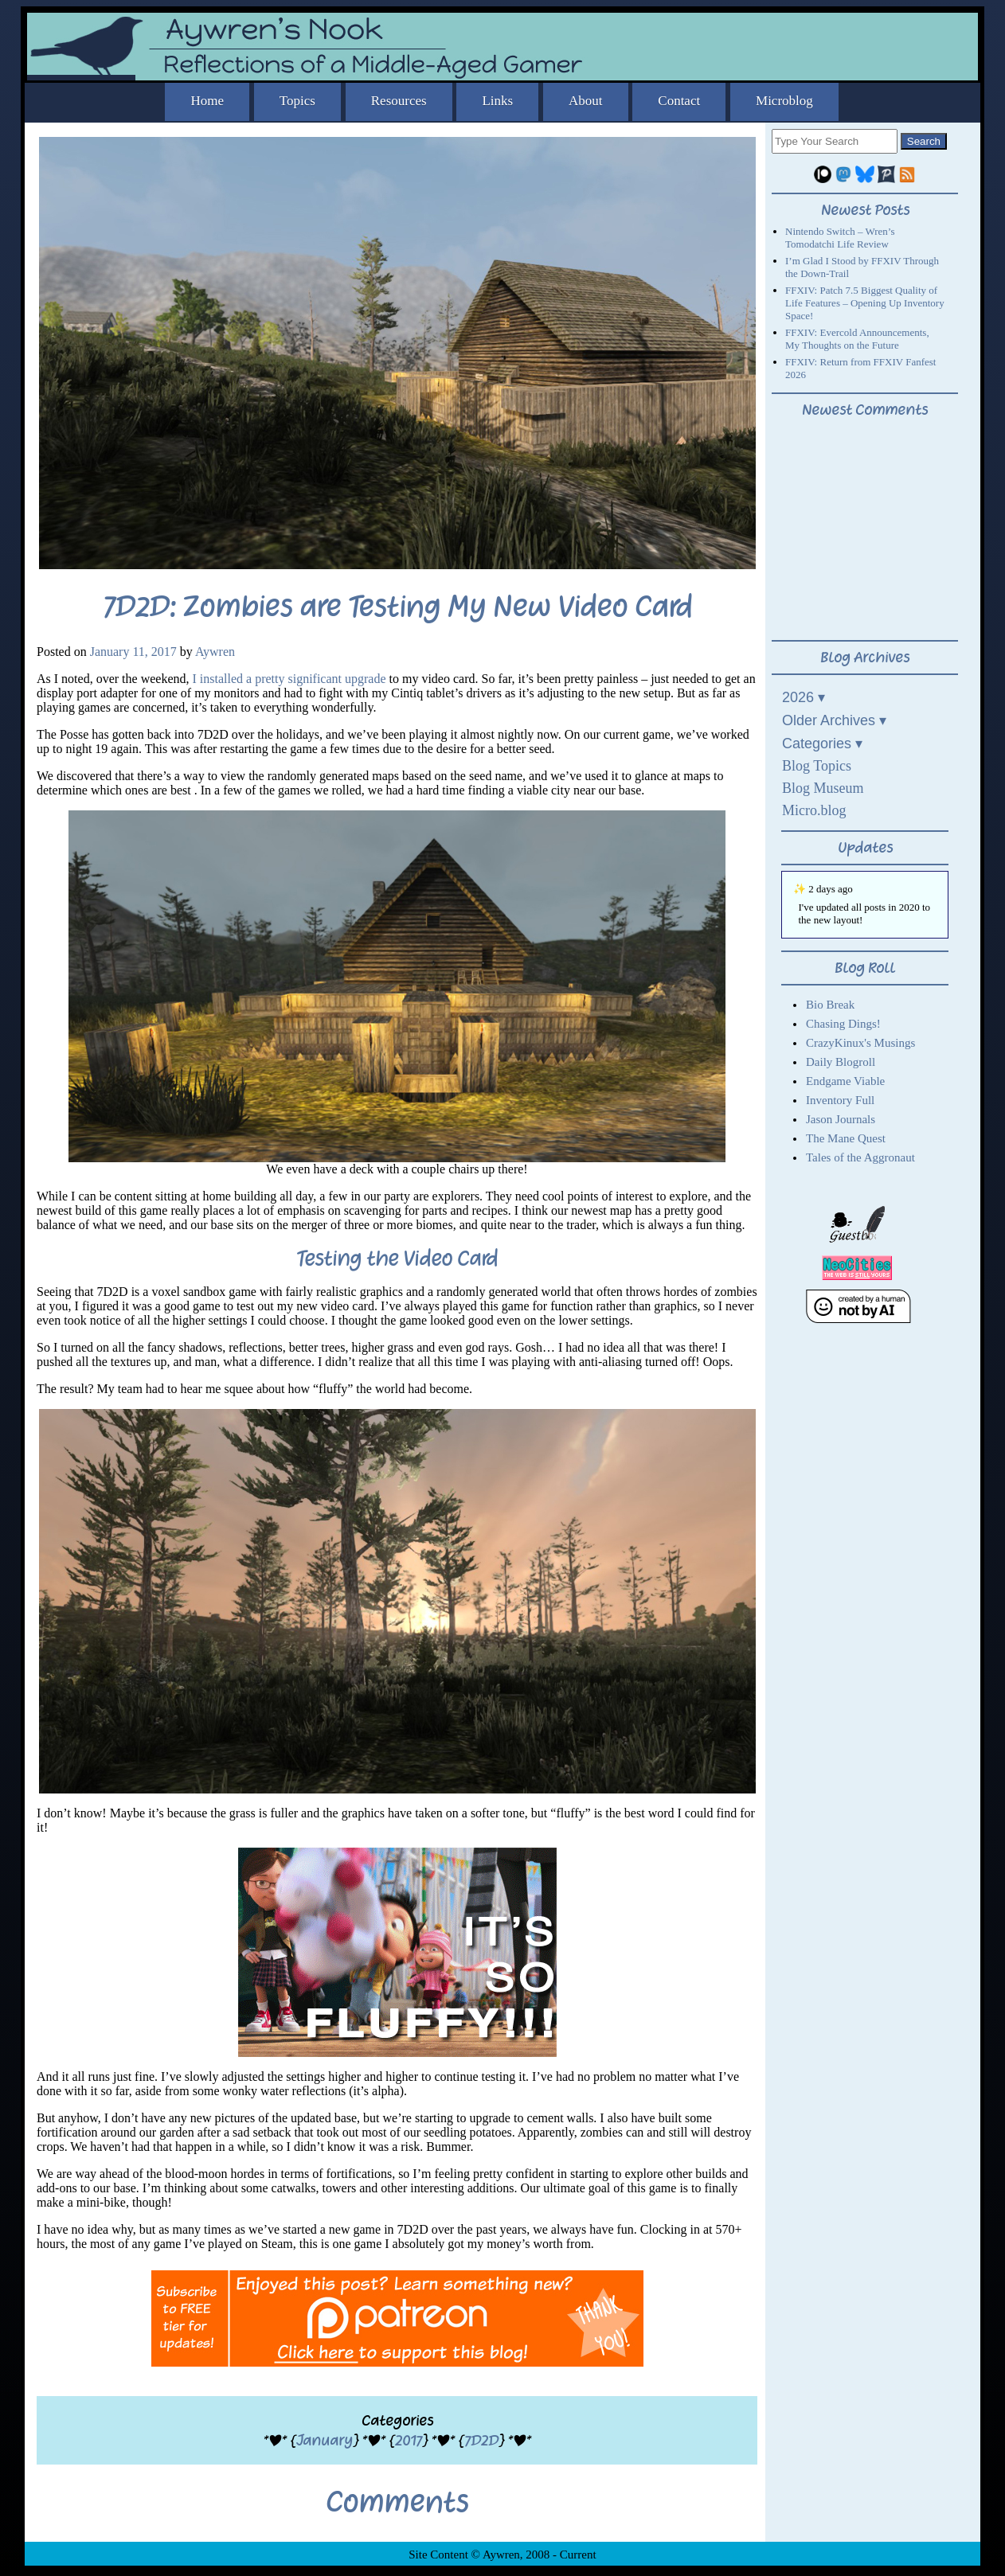  Describe the element at coordinates (289, 678) in the screenshot. I see `I installed a pretty significant upgrade` at that location.